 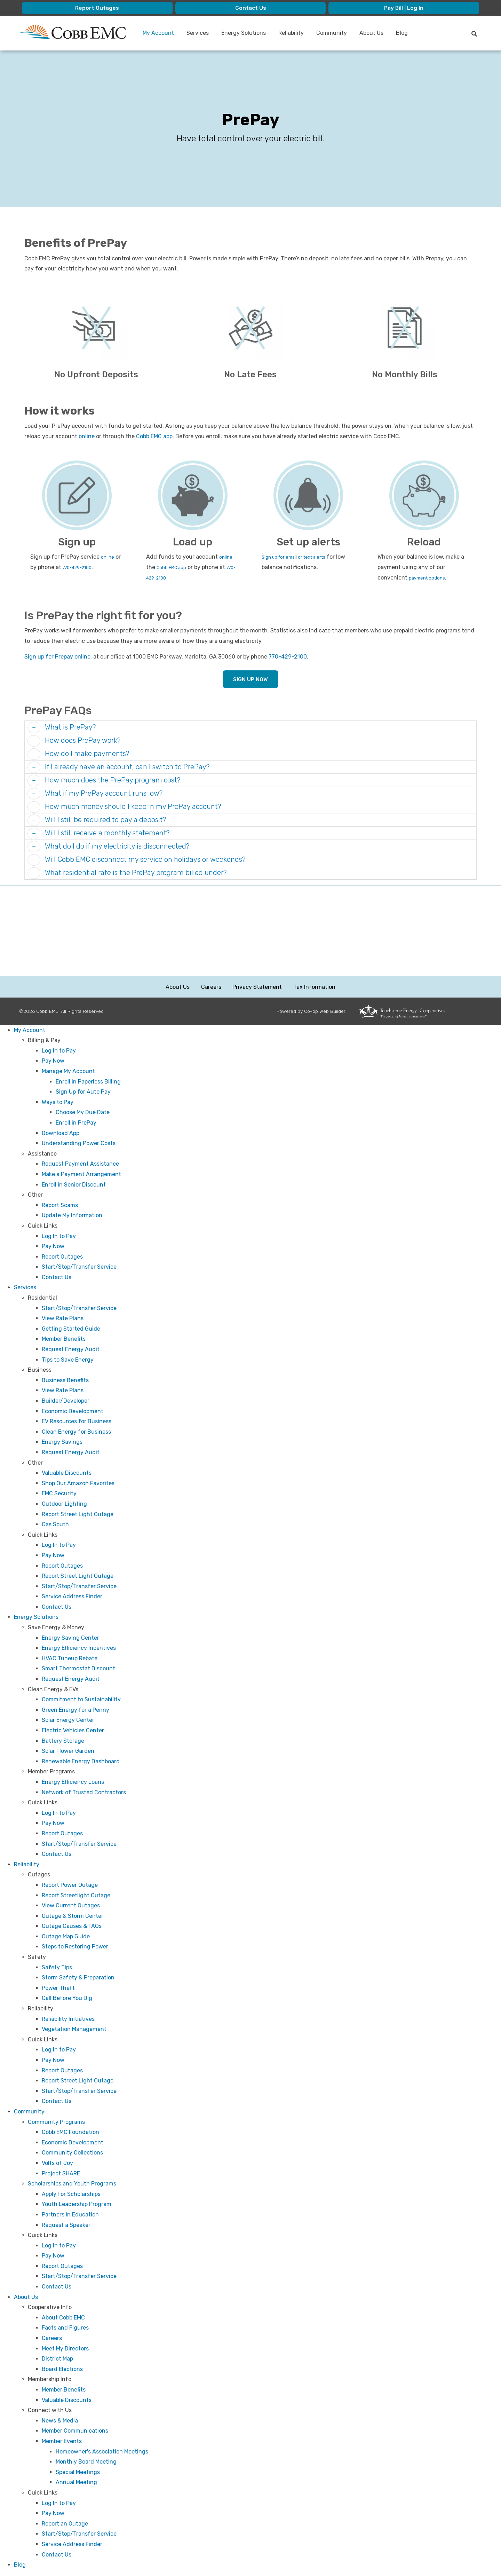 I want to click on What residential rate is the PrePay program billed under? [button], so click(x=134, y=873).